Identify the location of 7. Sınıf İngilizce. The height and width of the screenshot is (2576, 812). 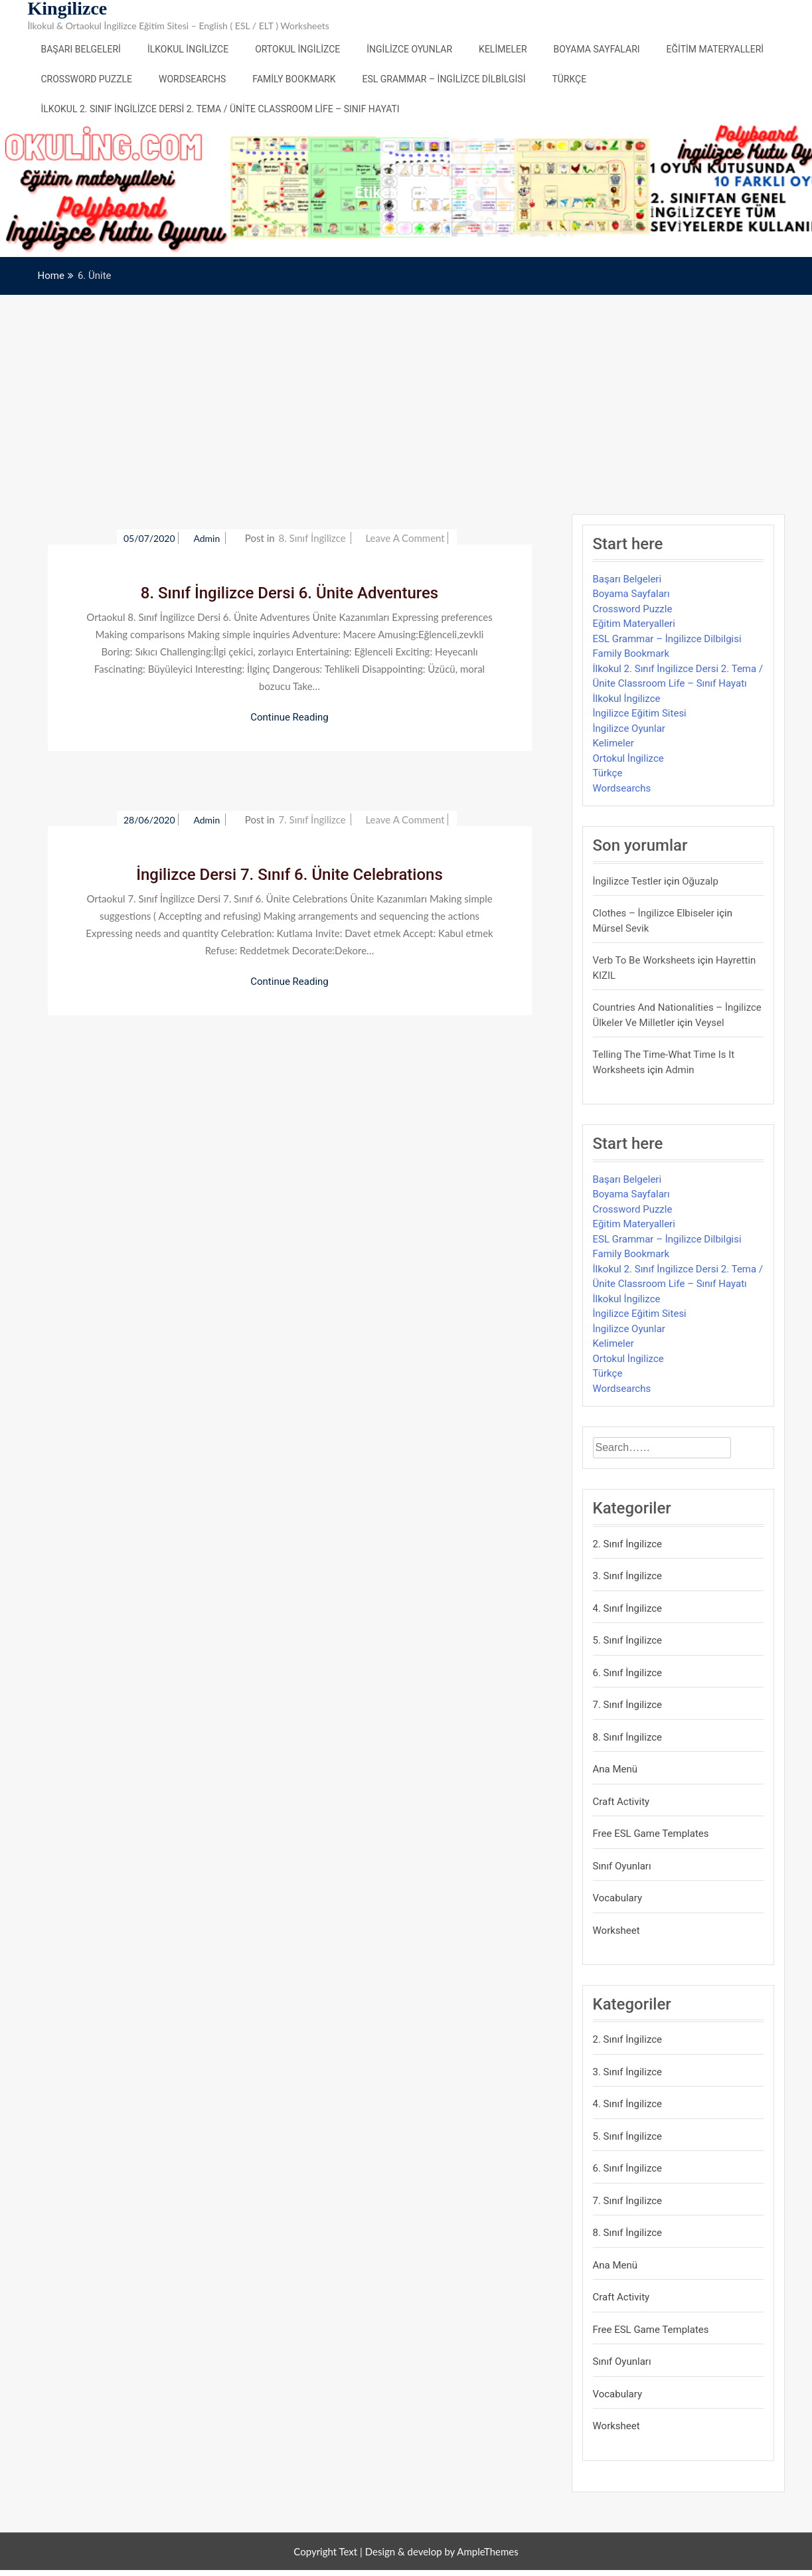
(311, 819).